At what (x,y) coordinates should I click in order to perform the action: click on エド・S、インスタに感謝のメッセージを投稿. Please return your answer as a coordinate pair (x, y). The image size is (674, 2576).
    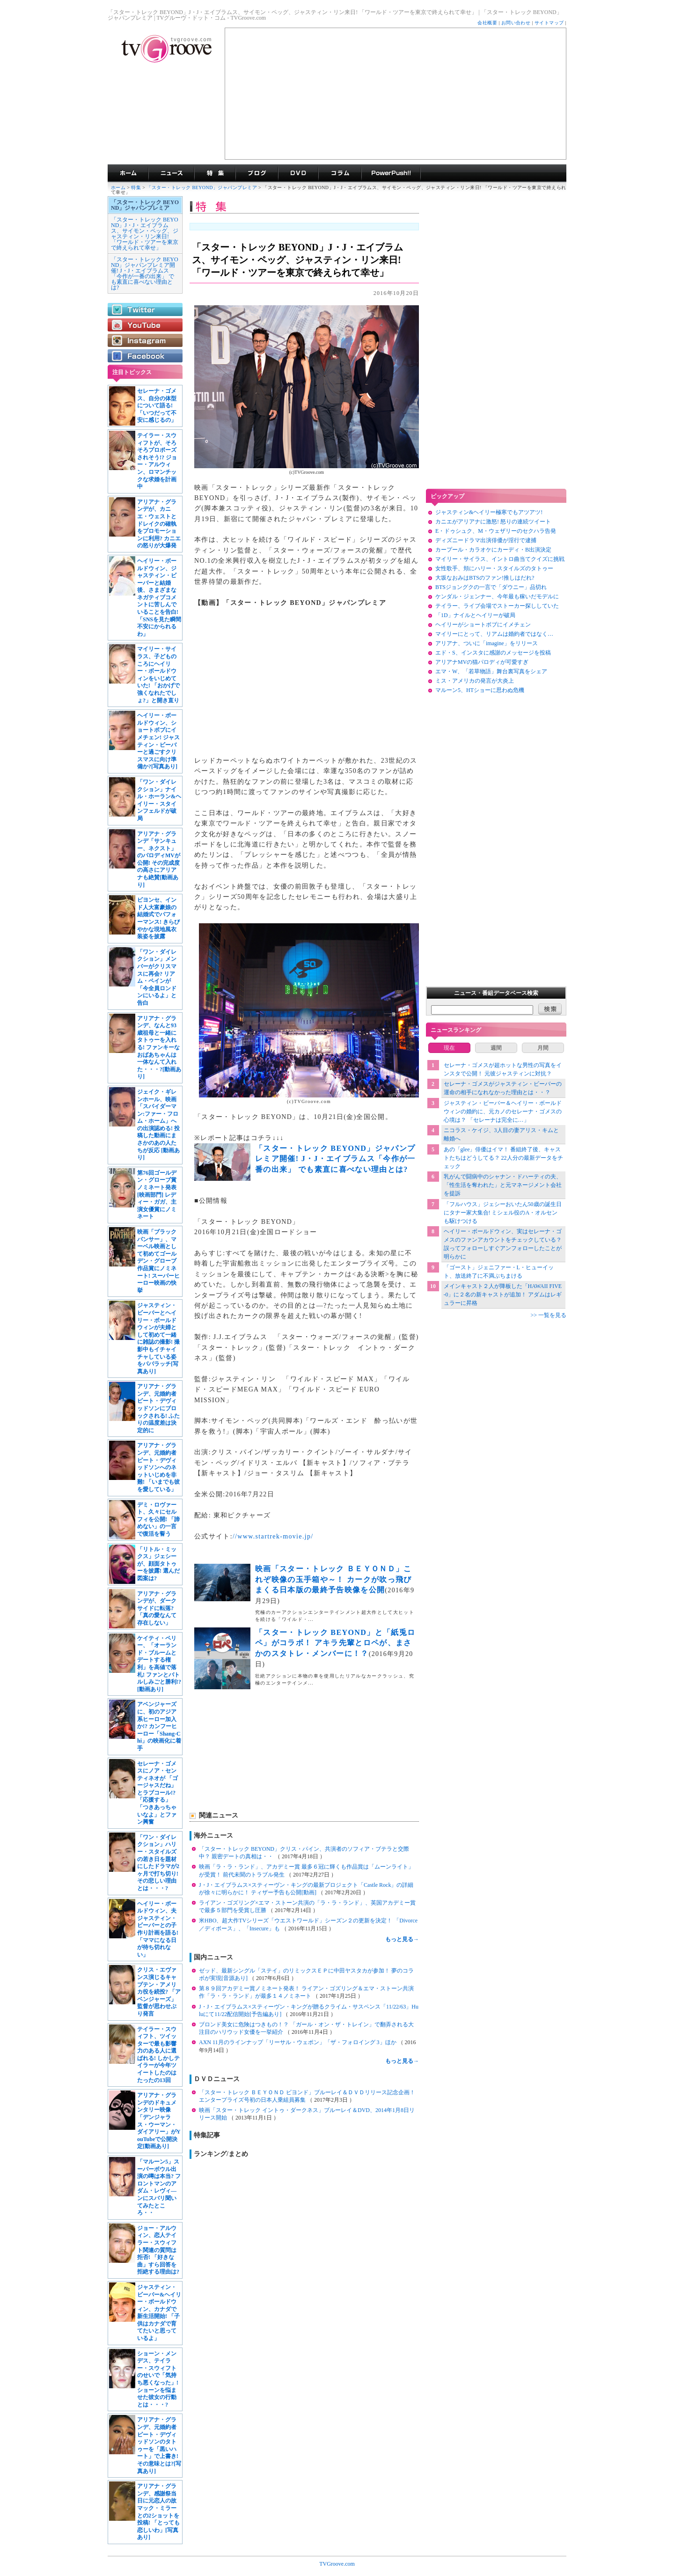
    Looking at the image, I should click on (493, 652).